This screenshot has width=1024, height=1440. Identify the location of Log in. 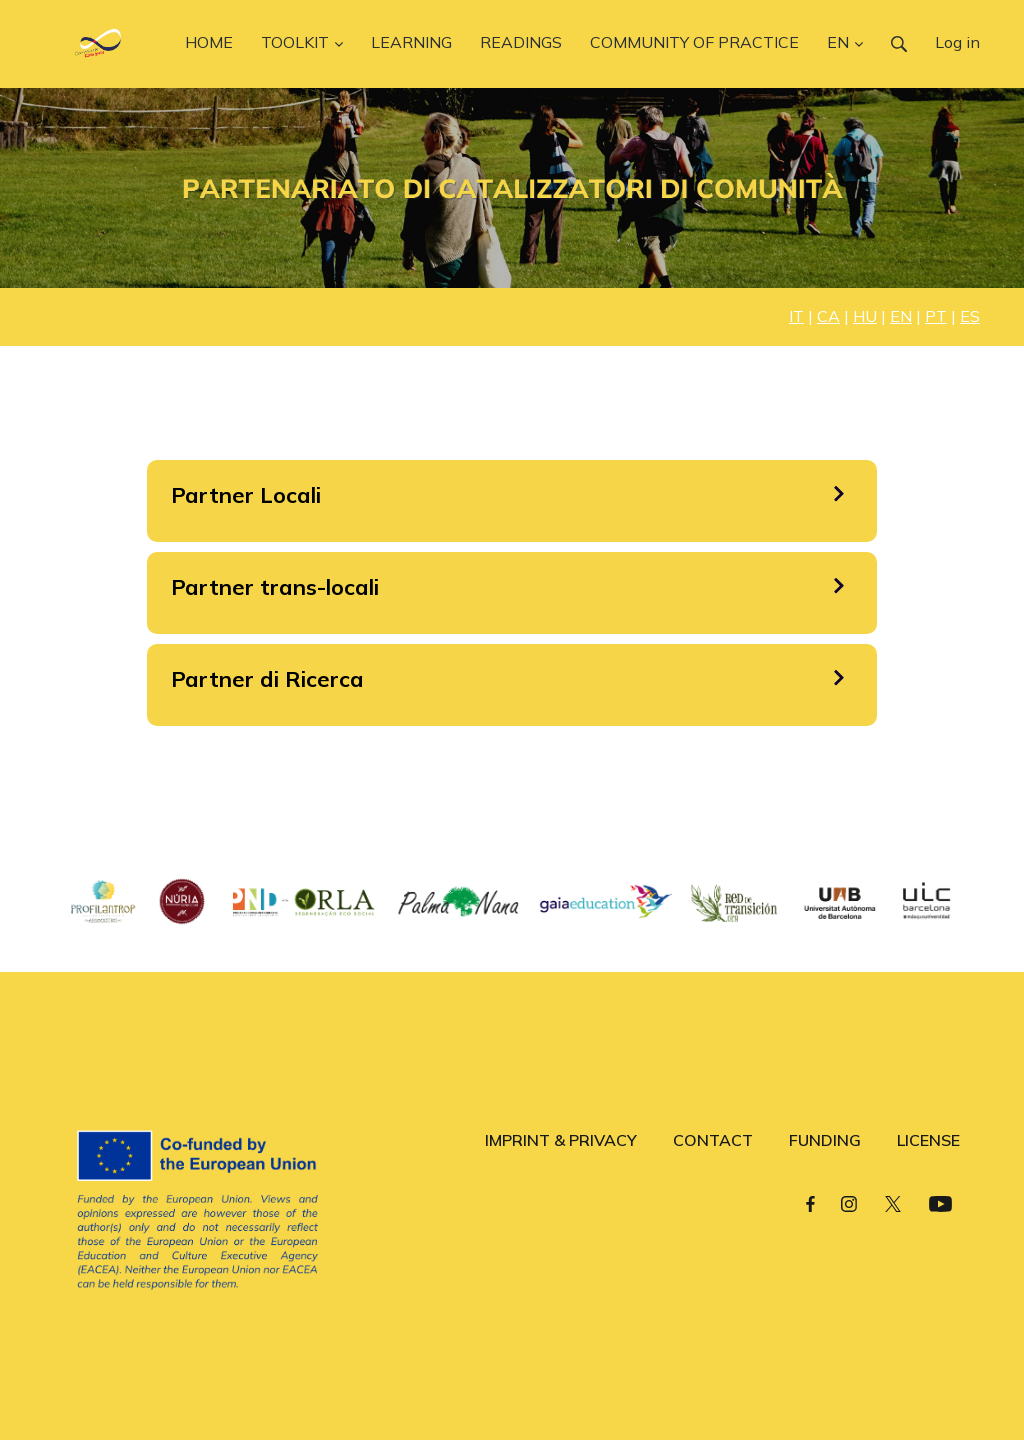
(957, 42).